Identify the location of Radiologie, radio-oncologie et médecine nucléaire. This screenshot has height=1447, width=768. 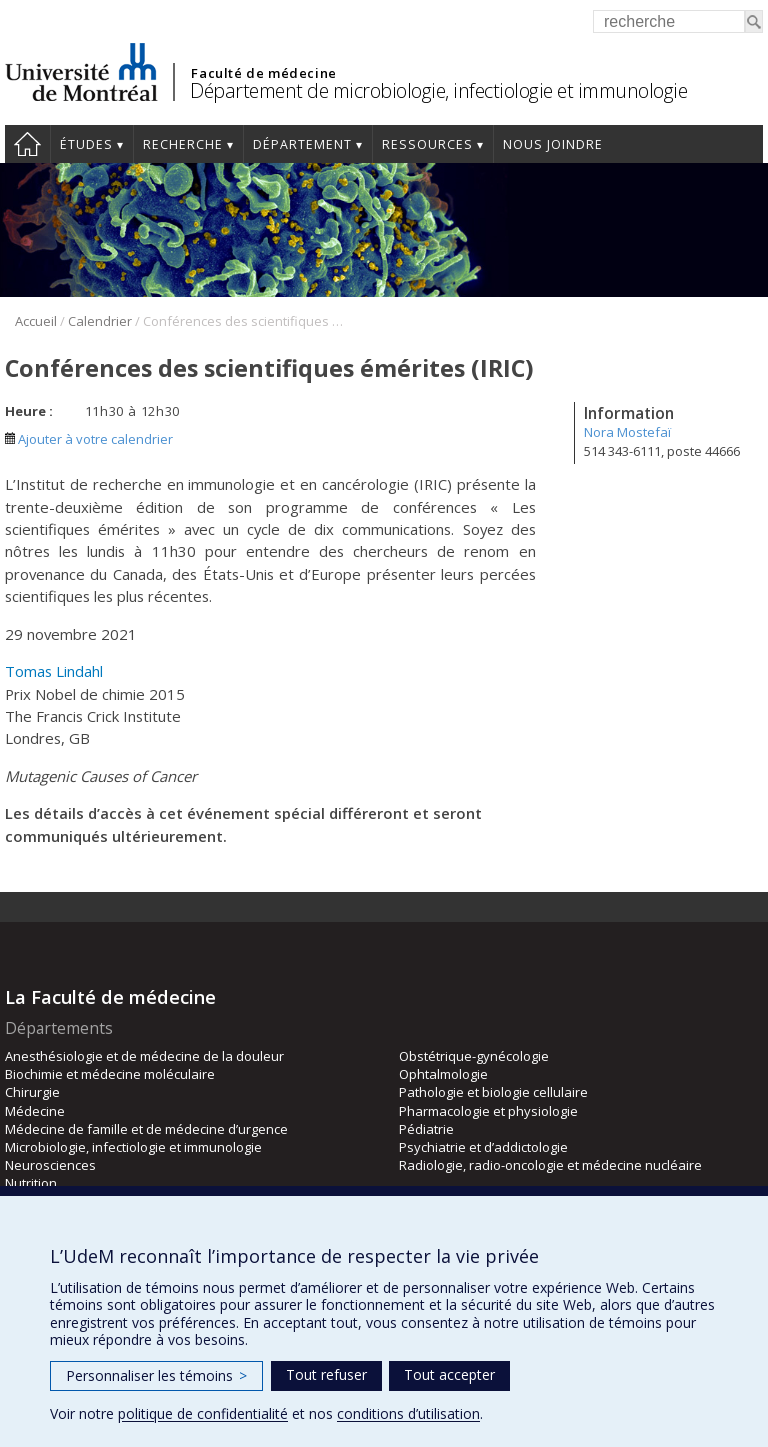
(550, 1165).